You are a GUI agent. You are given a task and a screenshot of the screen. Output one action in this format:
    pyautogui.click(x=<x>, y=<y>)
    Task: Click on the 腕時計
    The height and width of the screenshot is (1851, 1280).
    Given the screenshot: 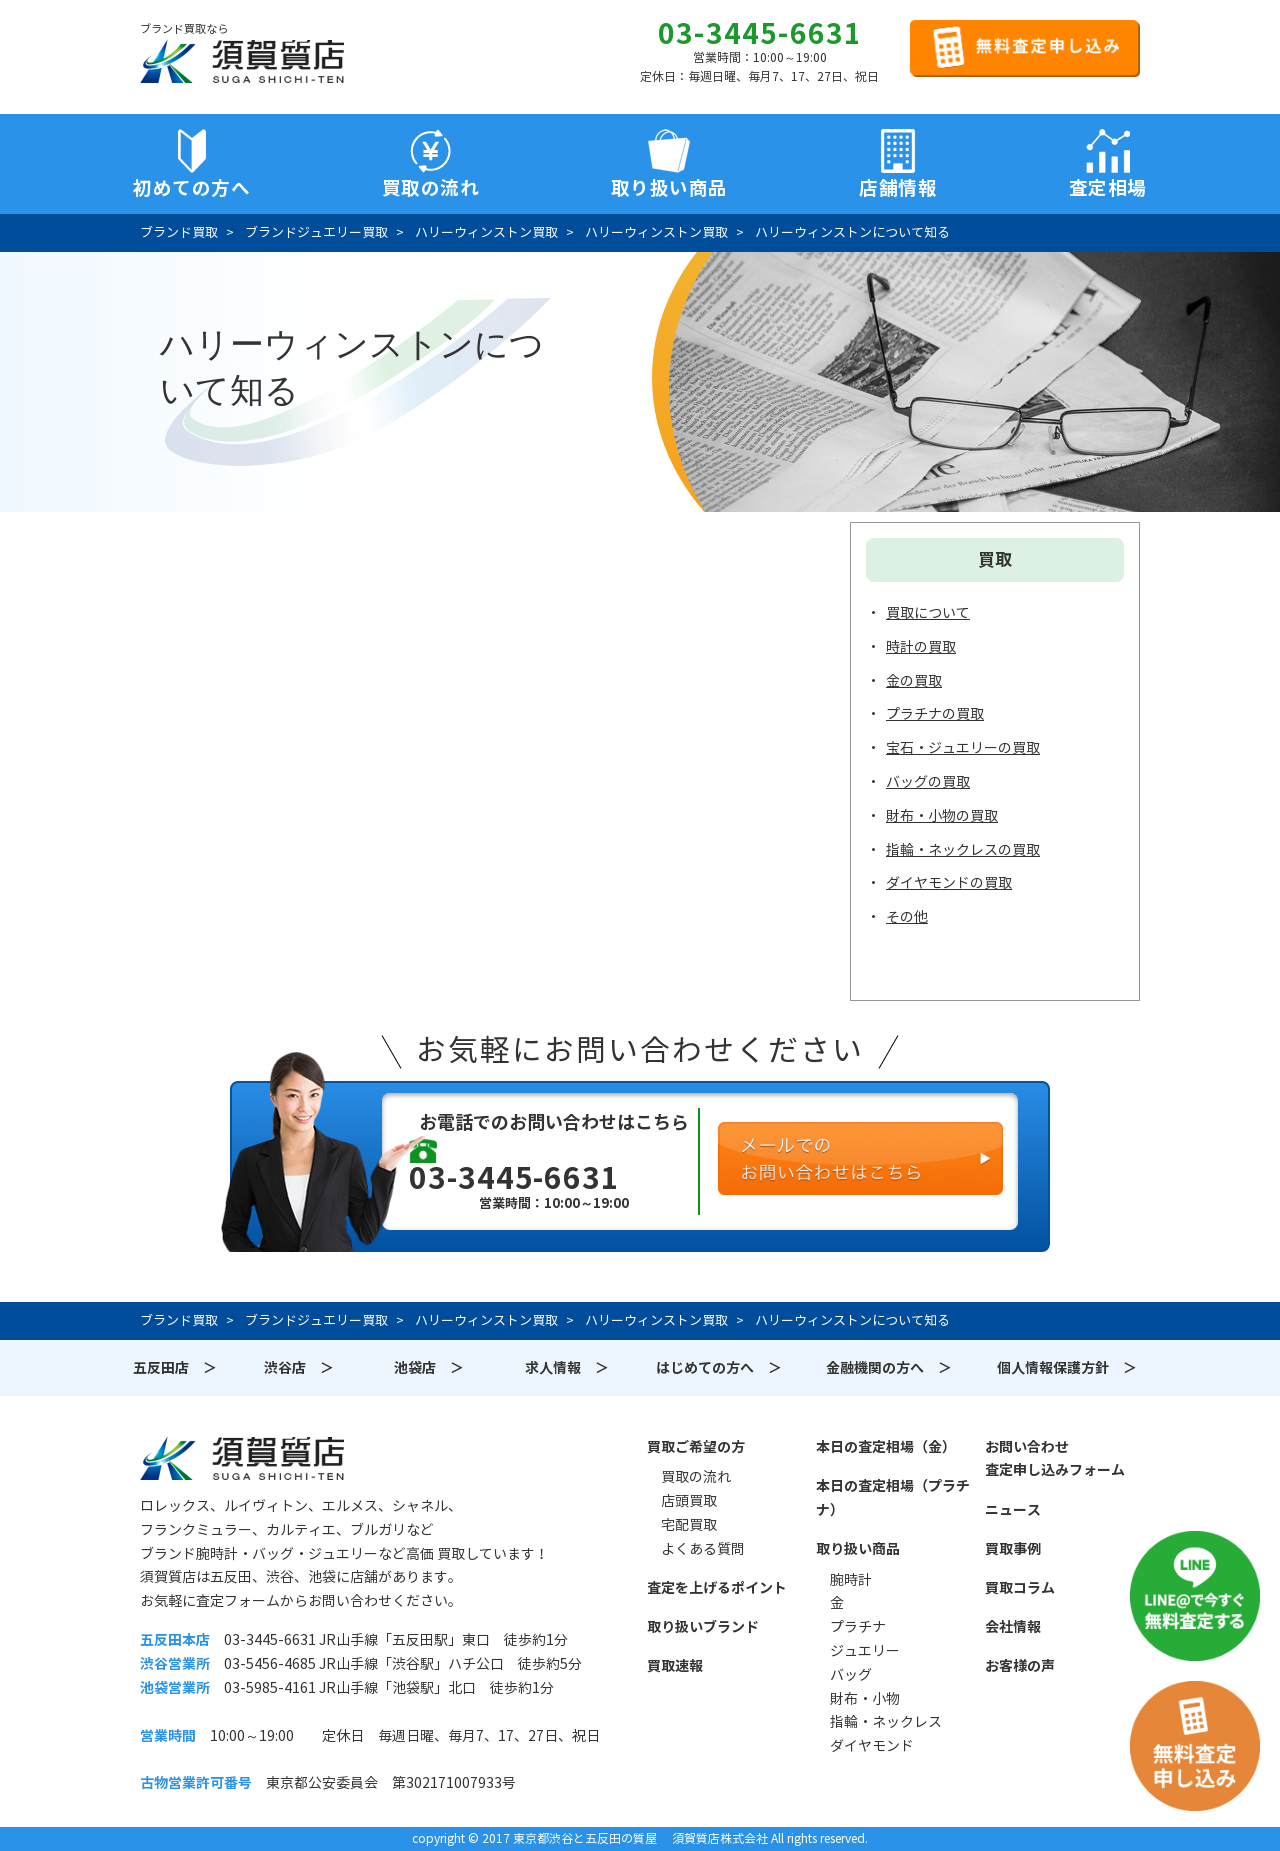 What is the action you would take?
    pyautogui.click(x=851, y=1580)
    